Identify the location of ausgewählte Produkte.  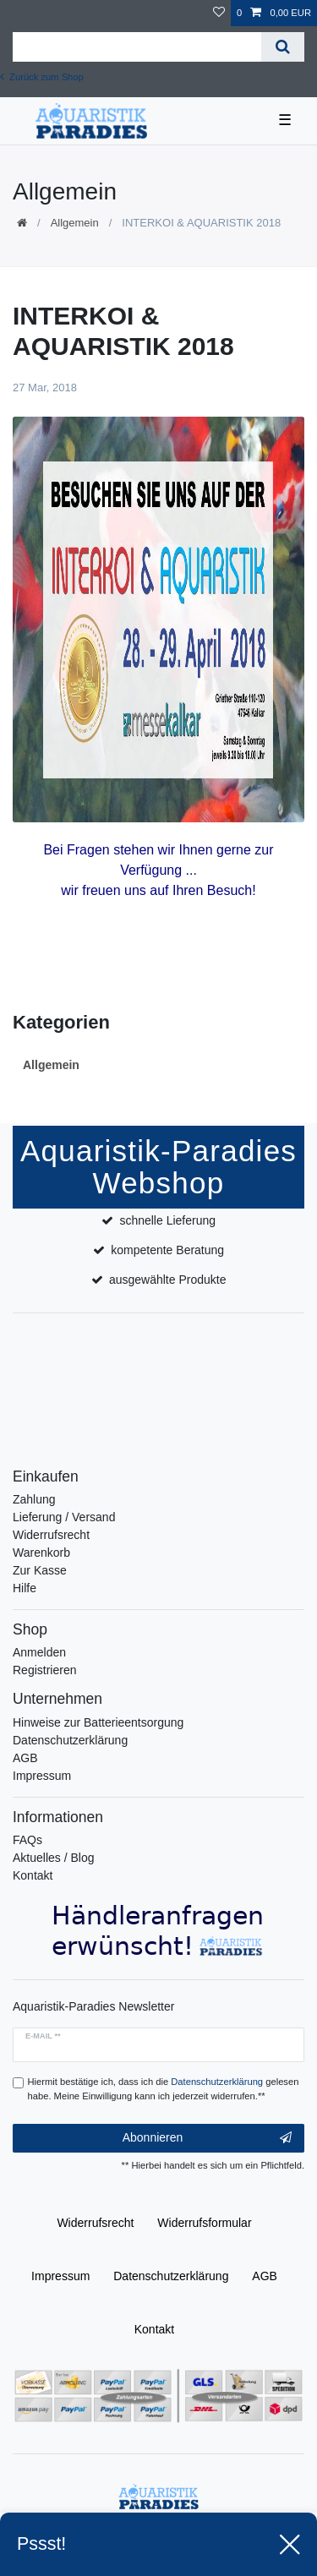
(168, 1279).